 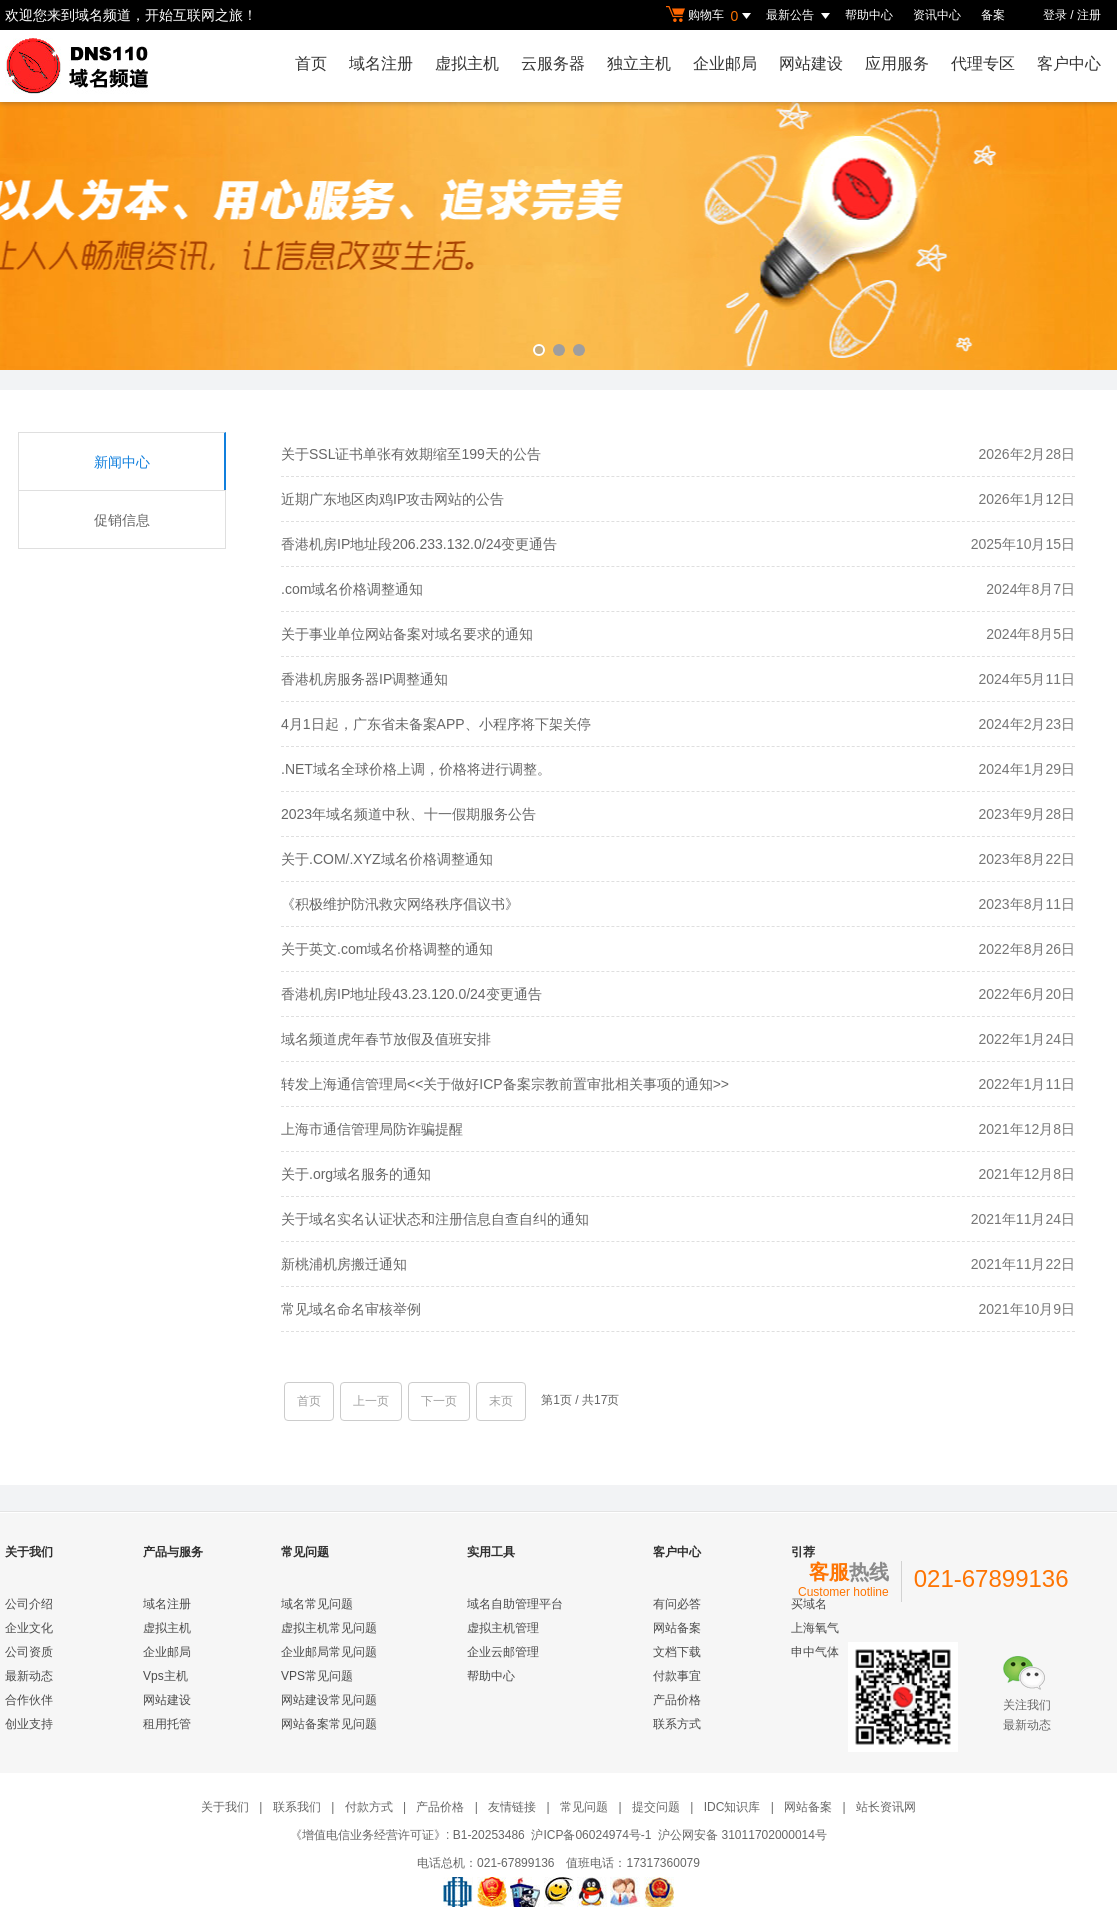 I want to click on 关于.org域名服务的通知, so click(x=356, y=1174).